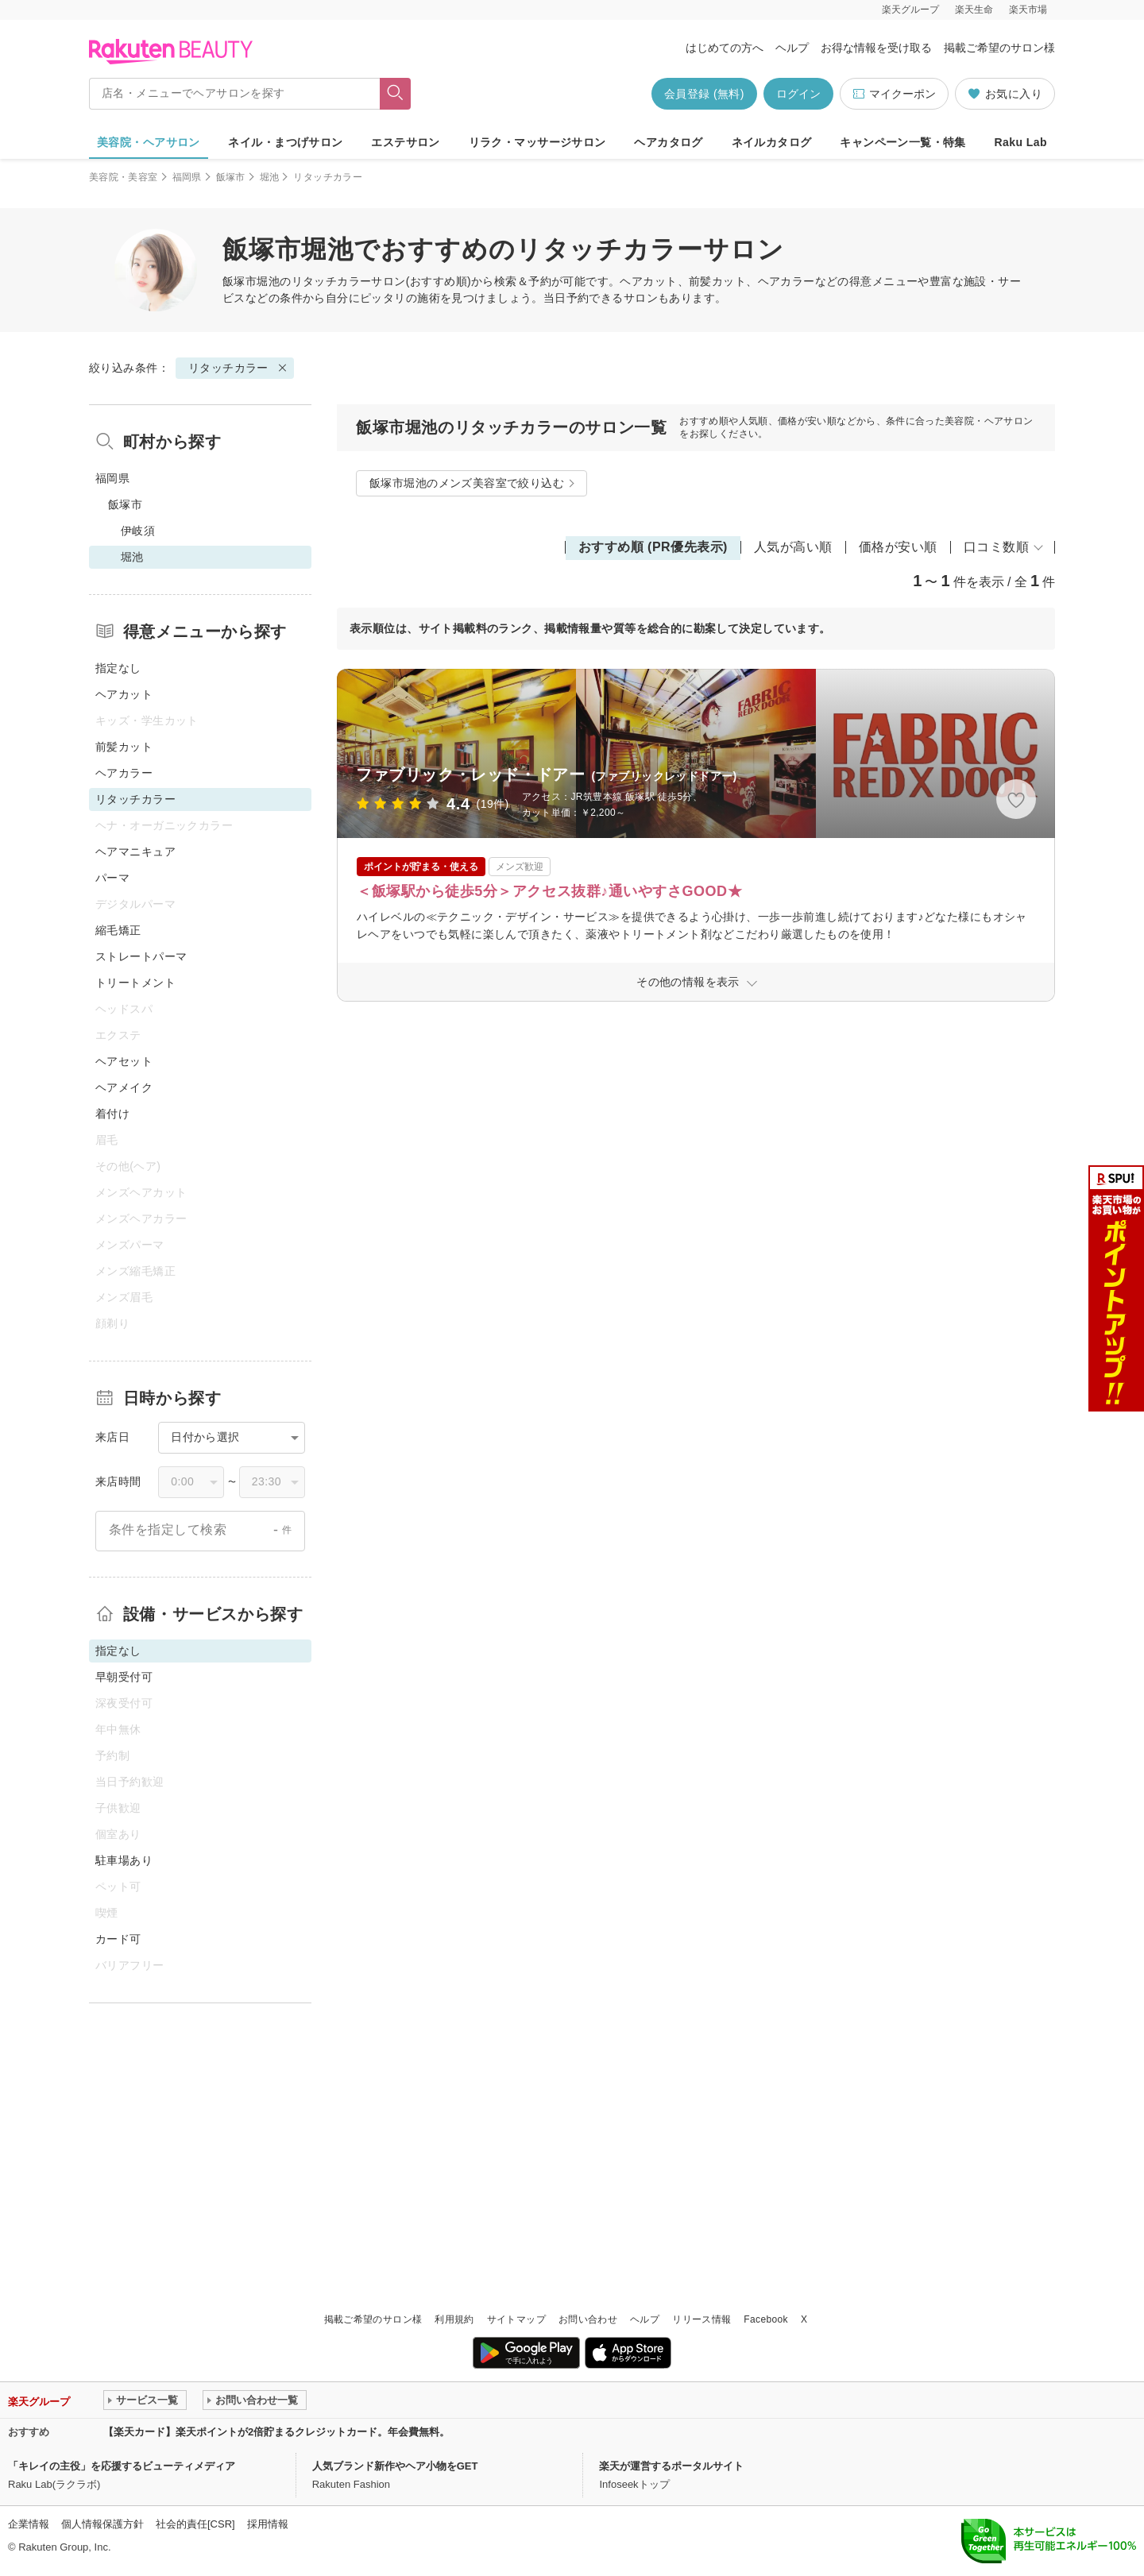 This screenshot has width=1144, height=2576. Describe the element at coordinates (124, 694) in the screenshot. I see `ヘアカット` at that location.